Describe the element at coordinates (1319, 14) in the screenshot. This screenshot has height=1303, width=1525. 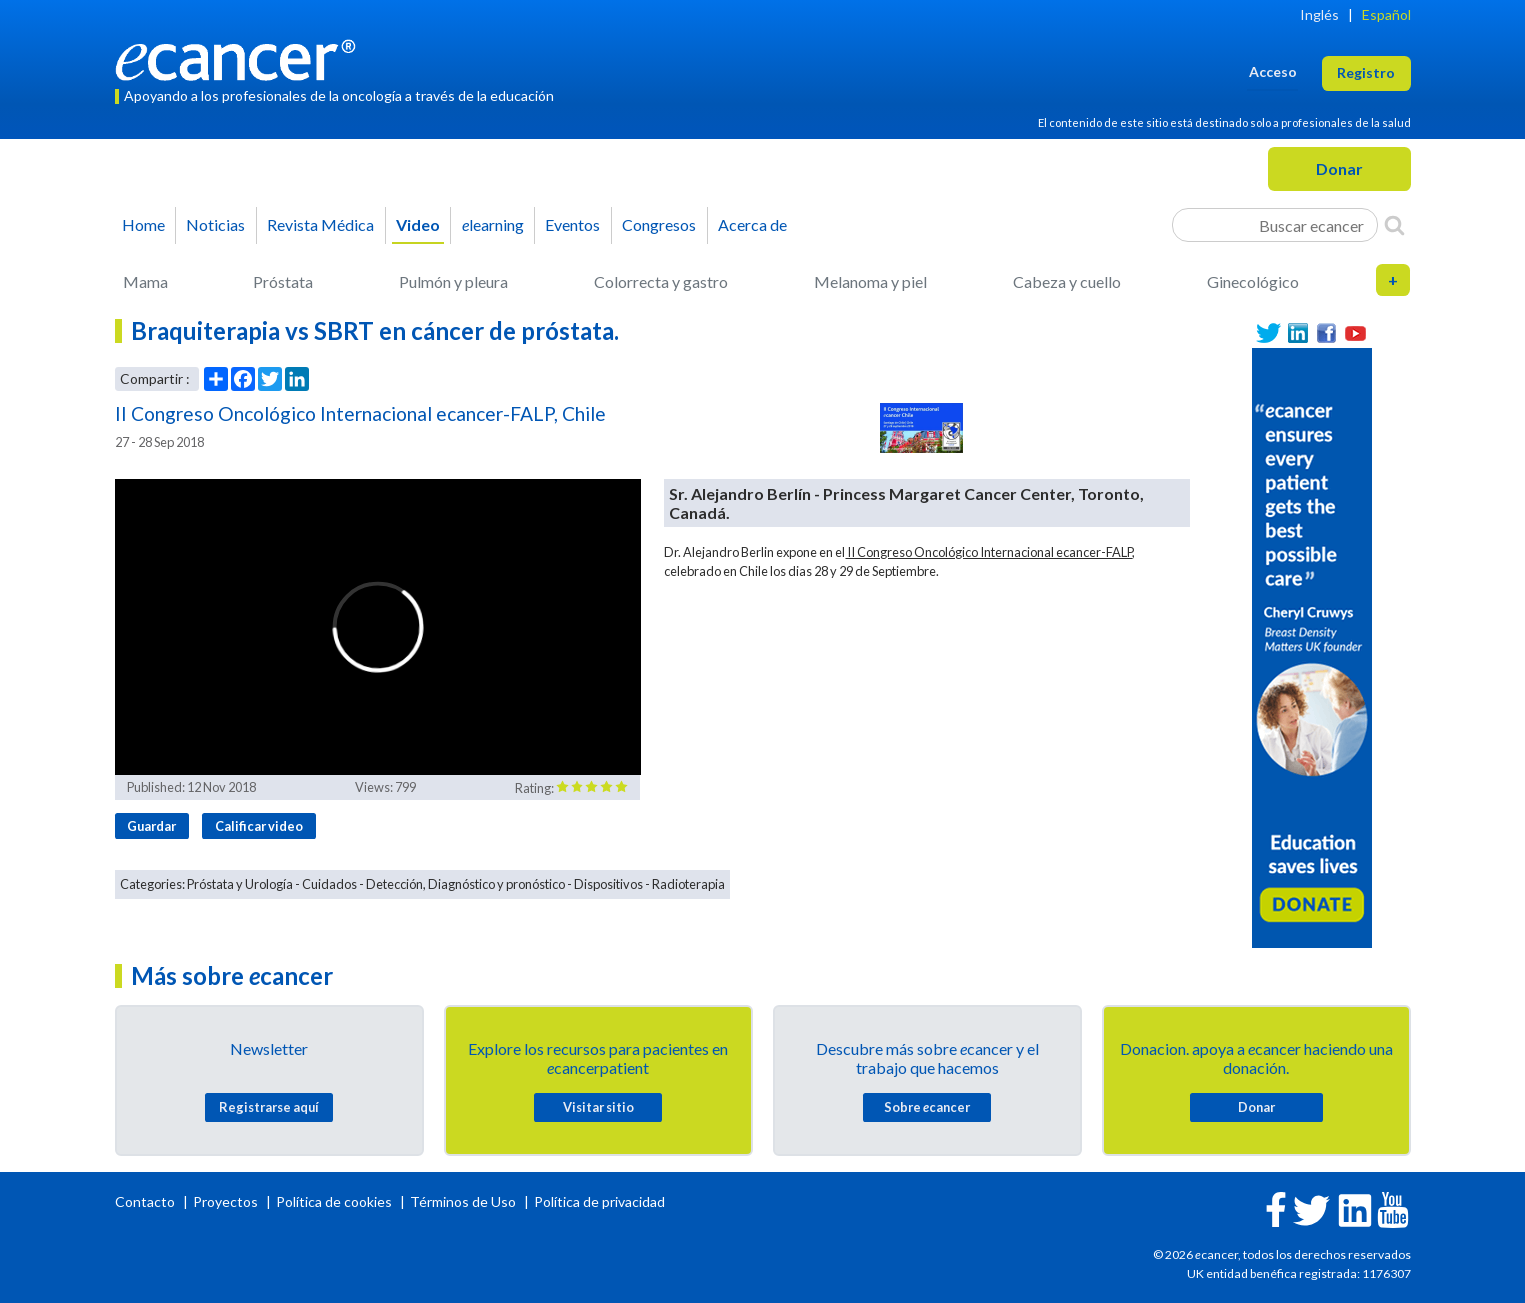
I see `Inglés` at that location.